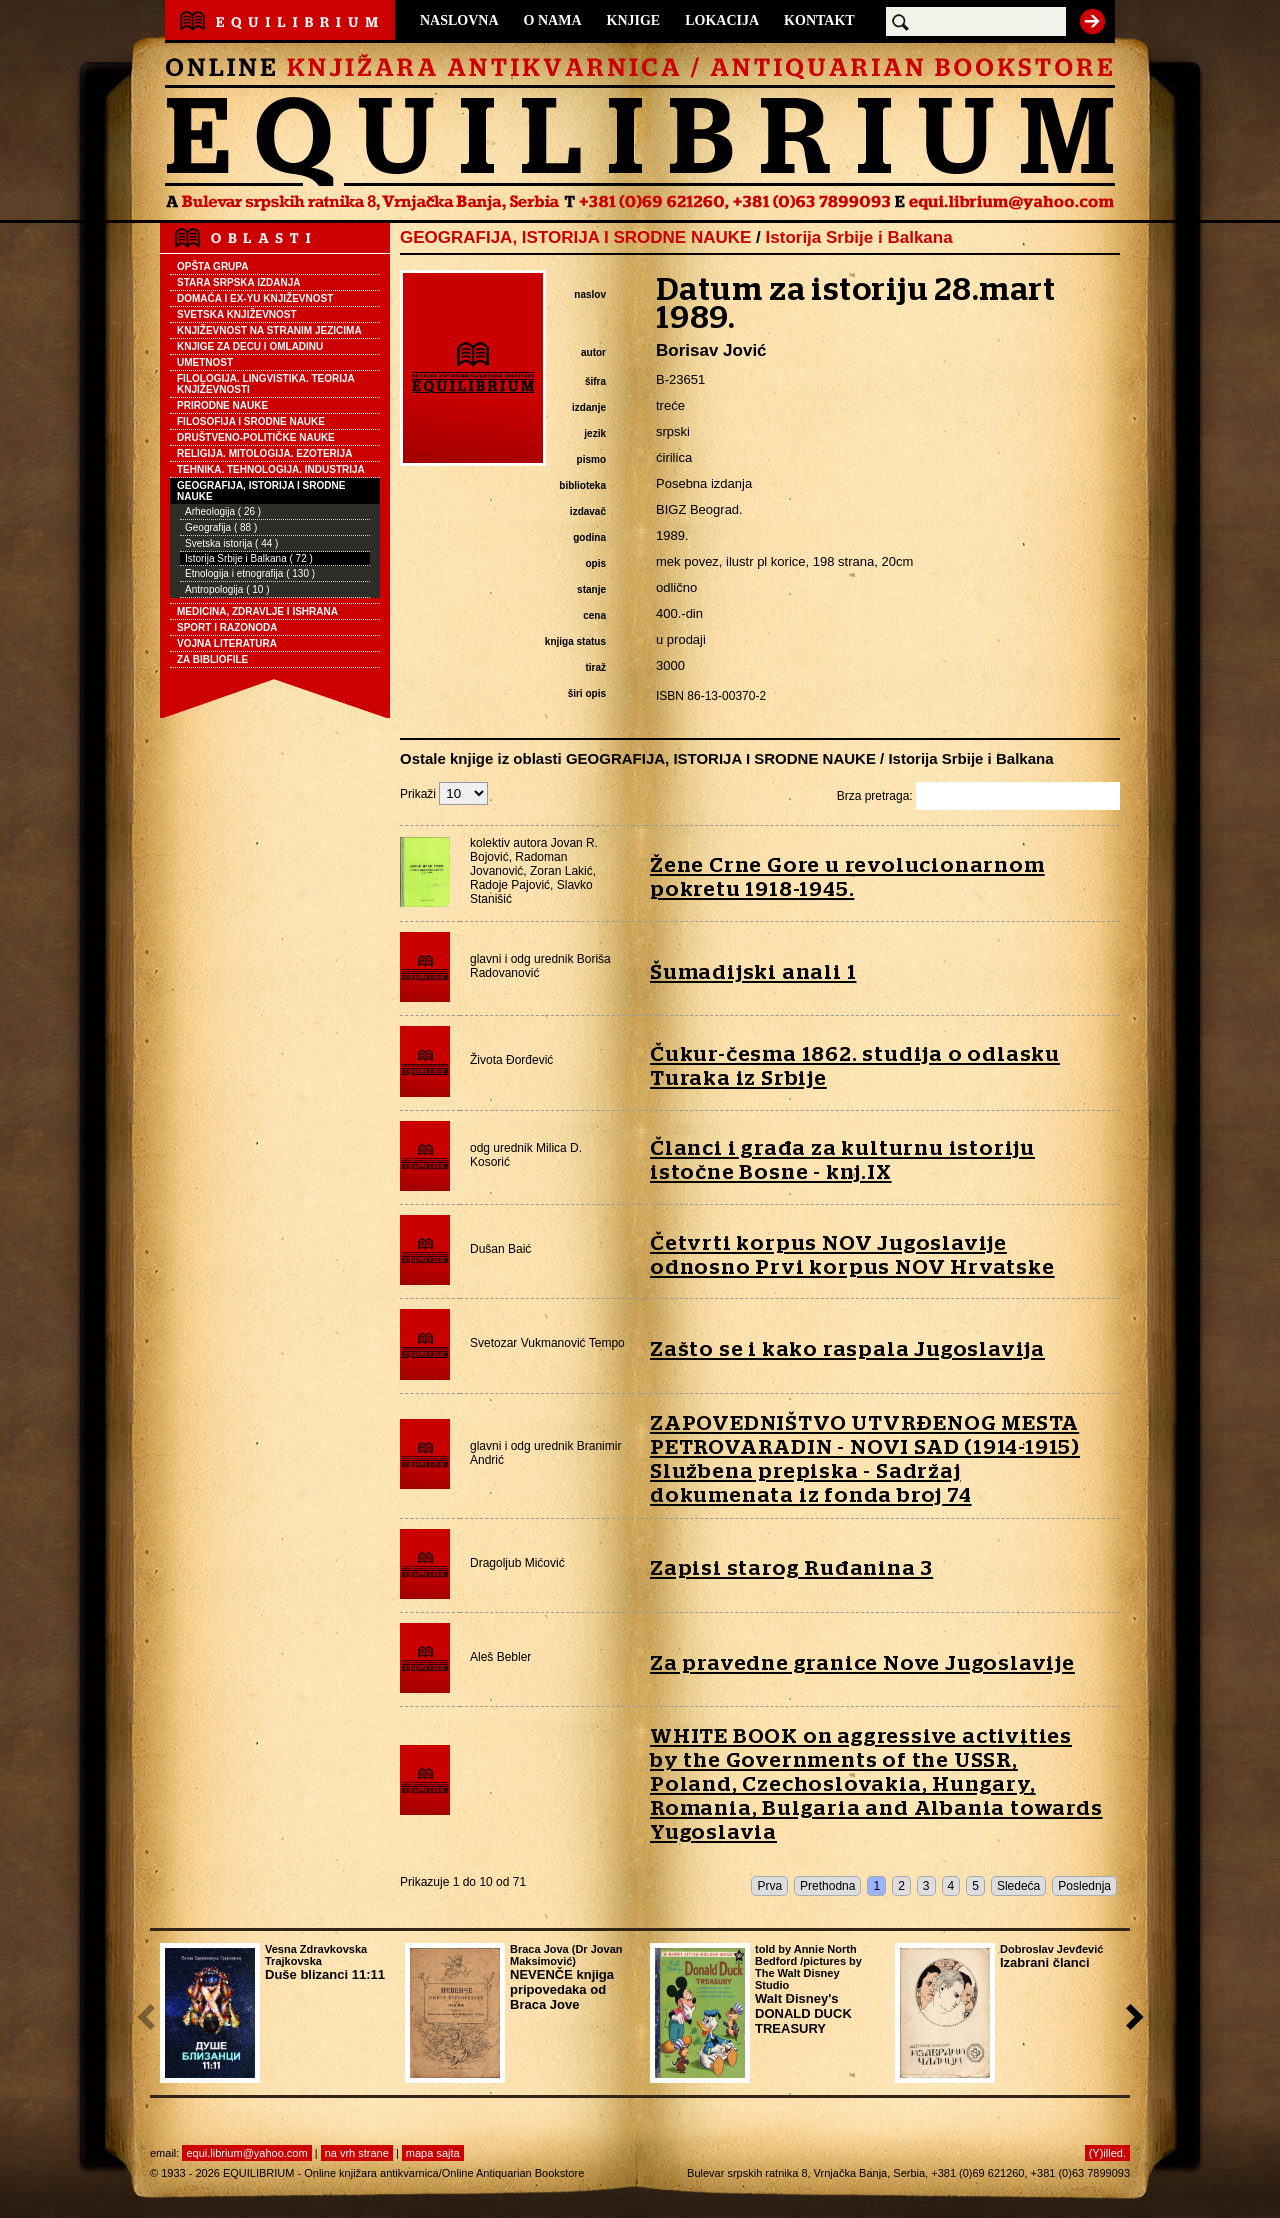 The image size is (1280, 2218). What do you see at coordinates (223, 511) in the screenshot?
I see `Arheologija ( 26 )` at bounding box center [223, 511].